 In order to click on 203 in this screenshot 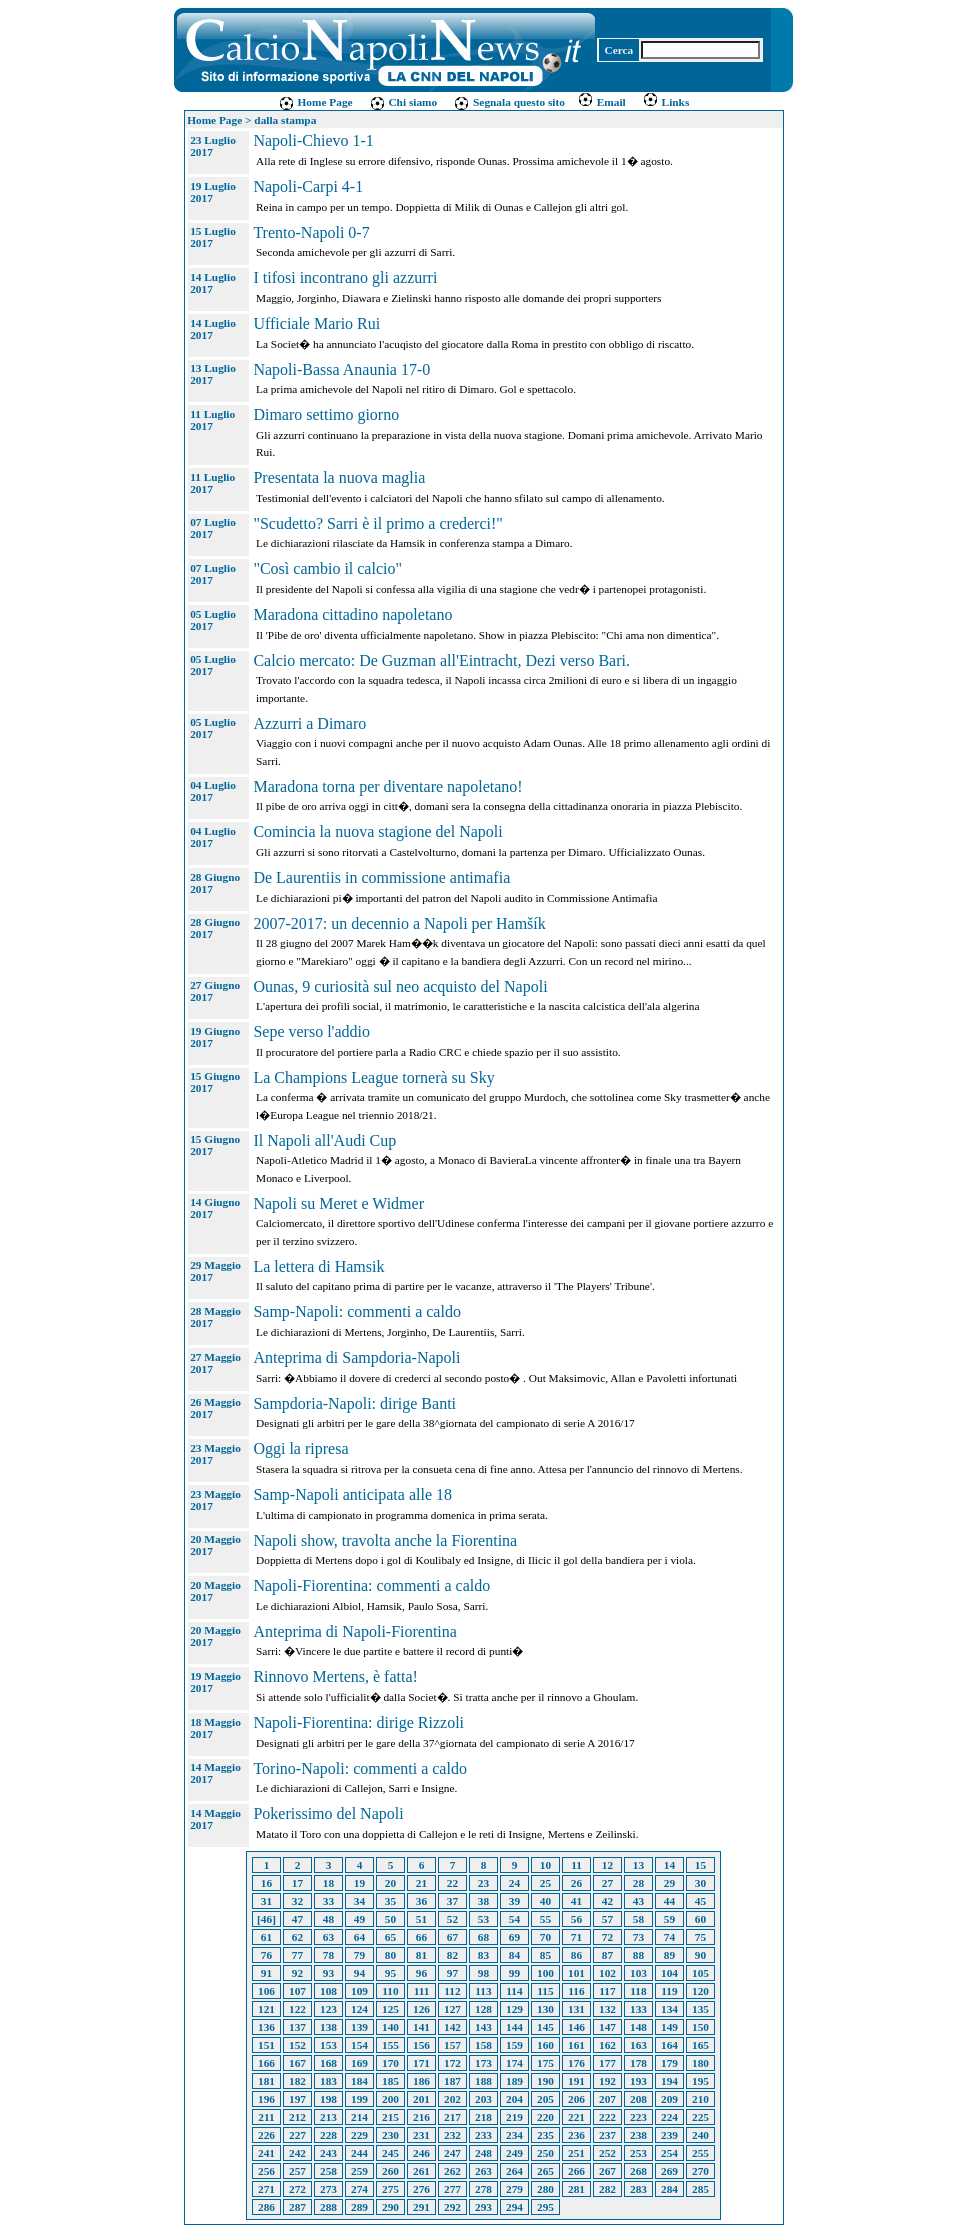, I will do `click(483, 2099)`.